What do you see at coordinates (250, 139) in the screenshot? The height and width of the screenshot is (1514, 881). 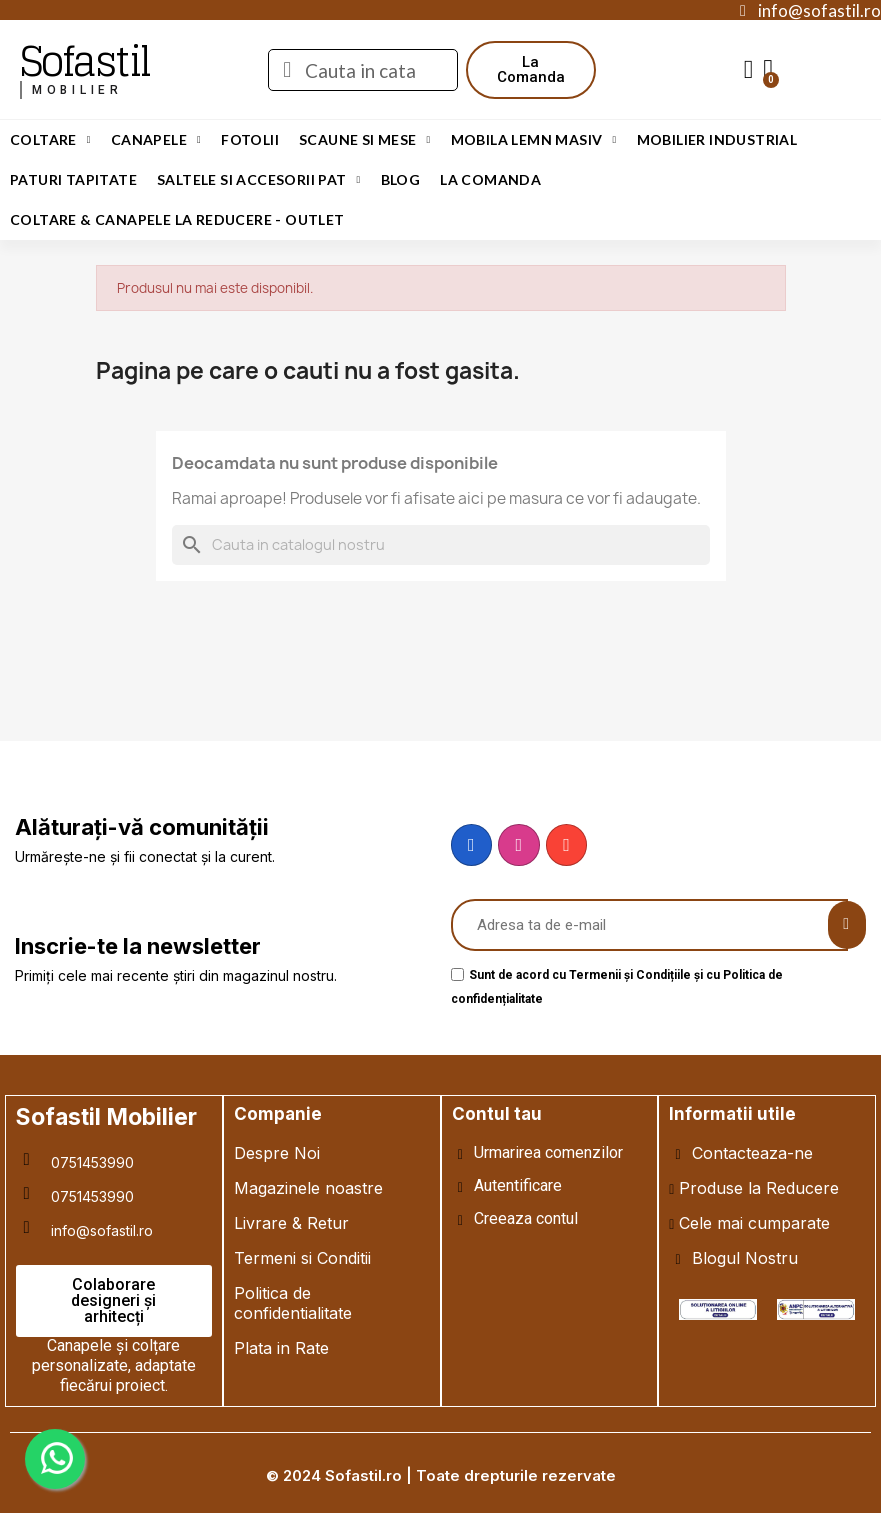 I see `Fotolii` at bounding box center [250, 139].